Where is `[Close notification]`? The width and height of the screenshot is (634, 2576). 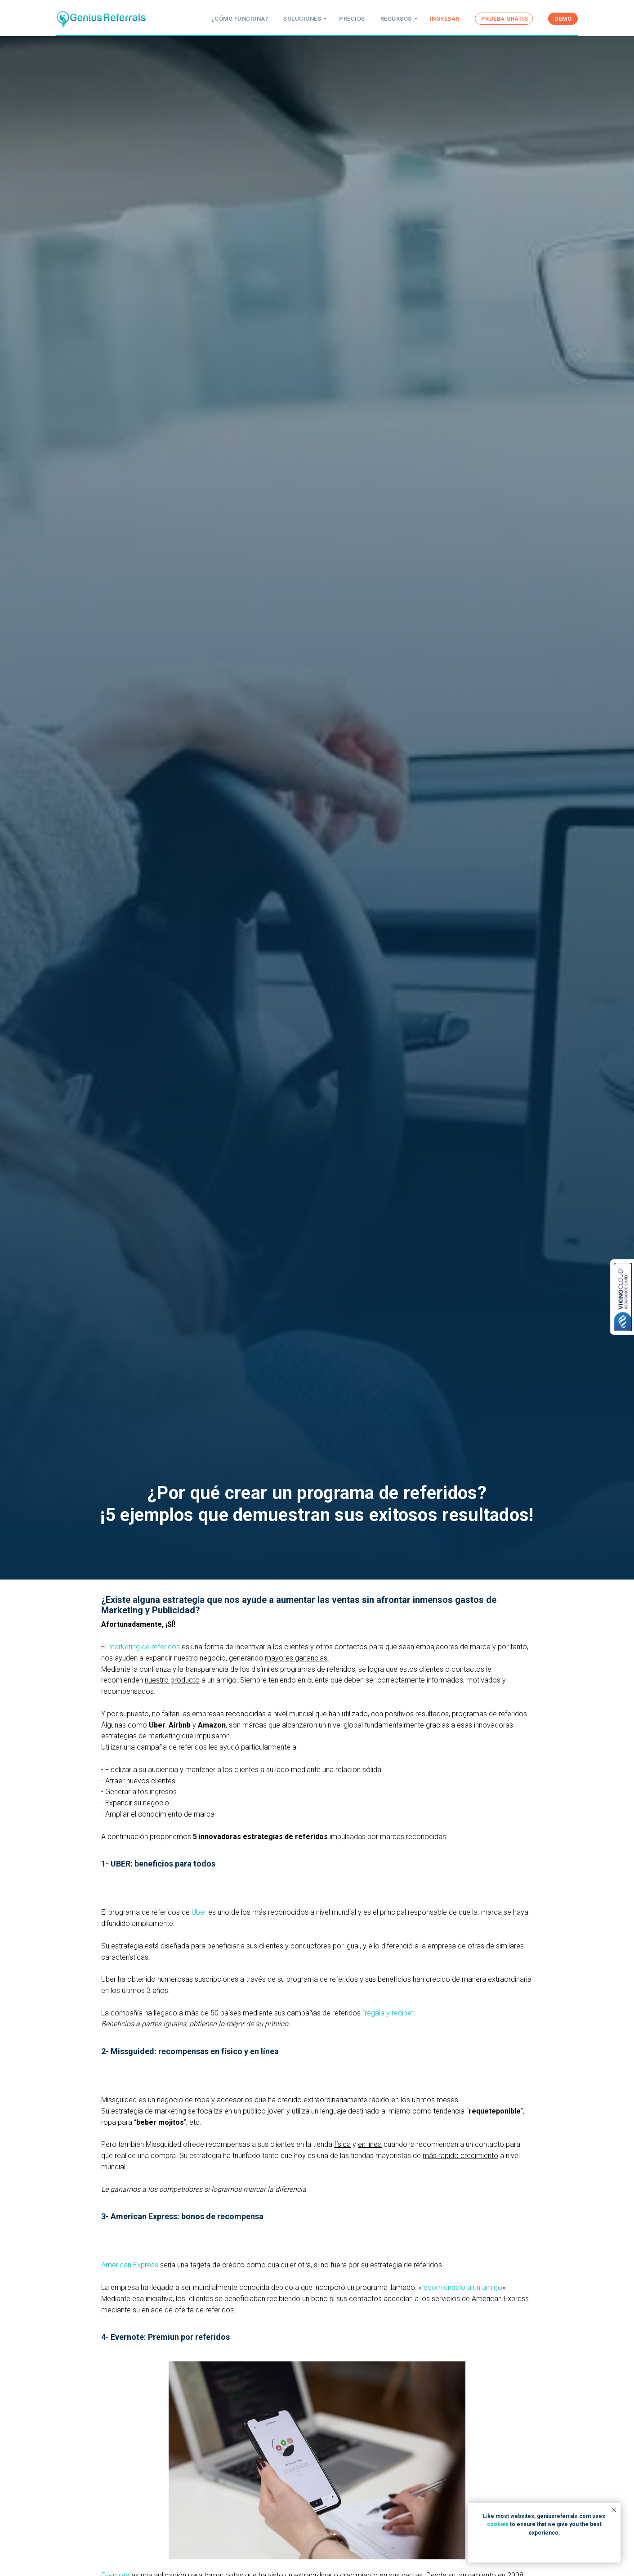 [Close notification] is located at coordinates (613, 2509).